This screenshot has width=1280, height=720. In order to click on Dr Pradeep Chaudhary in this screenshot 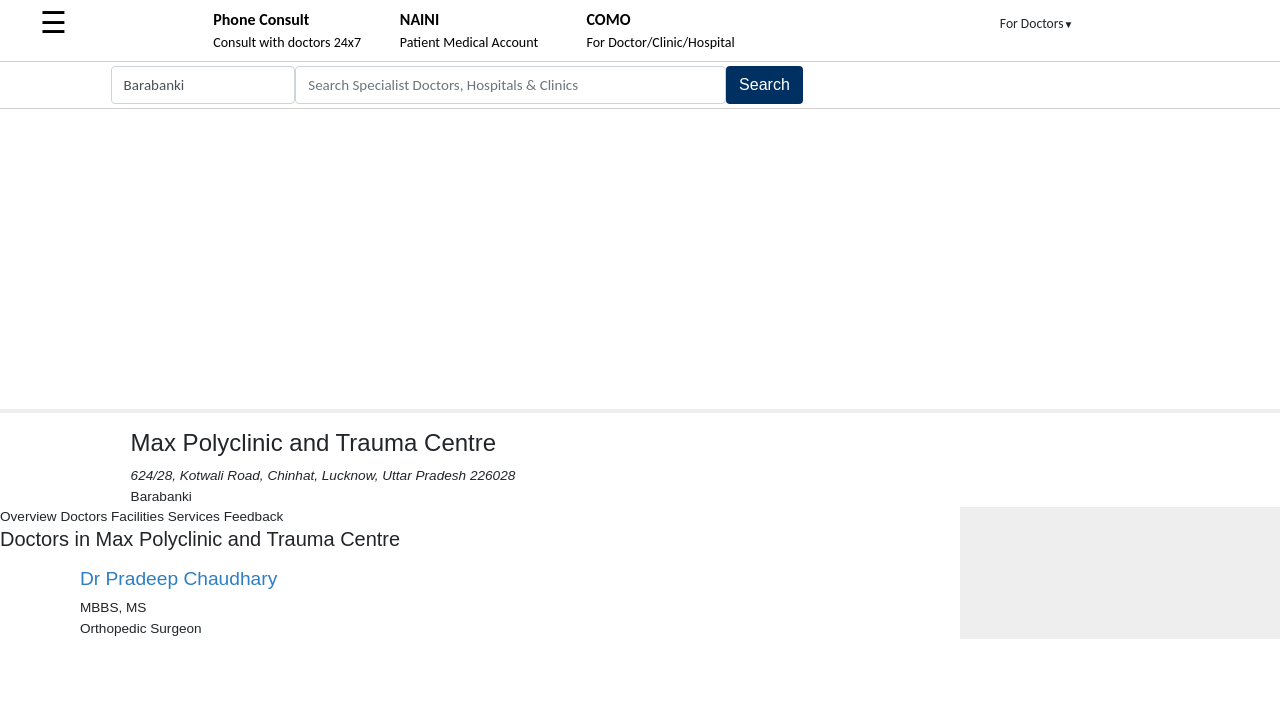, I will do `click(178, 578)`.